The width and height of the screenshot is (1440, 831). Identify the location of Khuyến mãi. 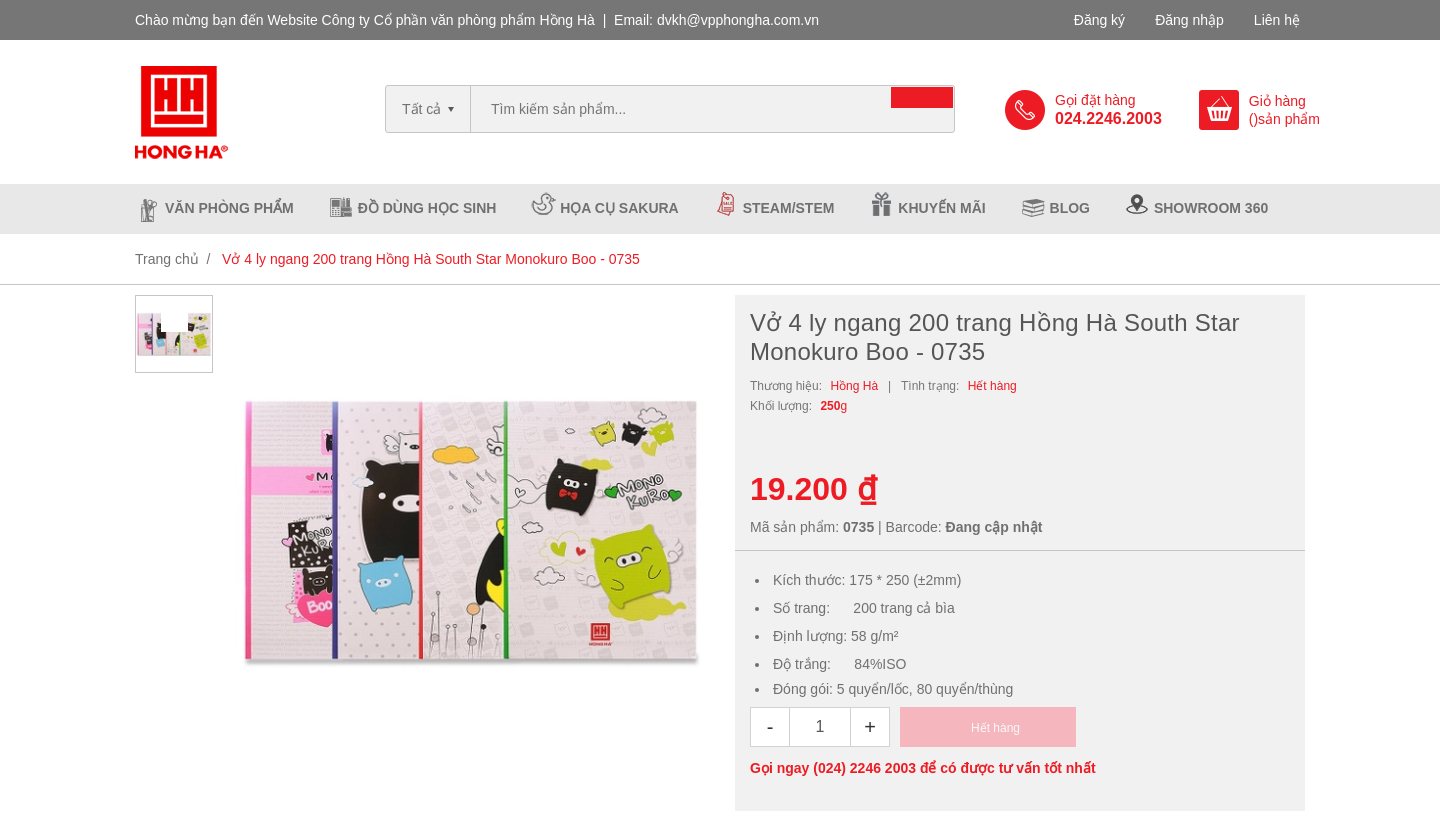
(941, 208).